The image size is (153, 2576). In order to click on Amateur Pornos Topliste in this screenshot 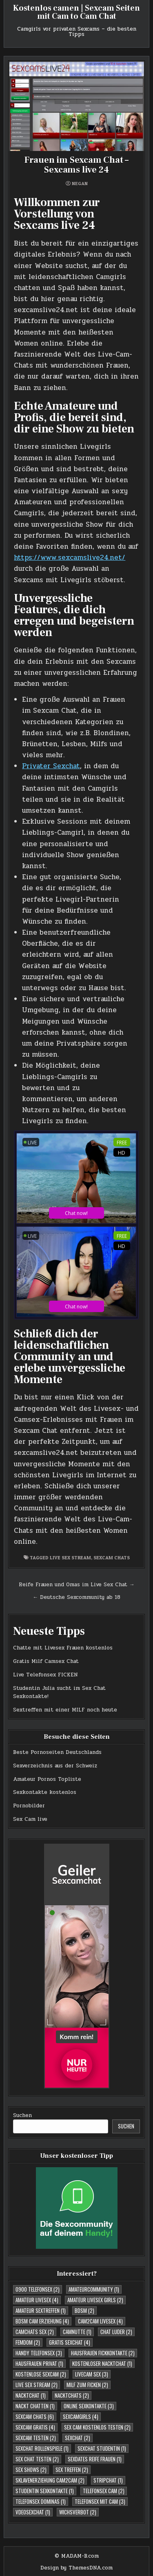, I will do `click(47, 1779)`.